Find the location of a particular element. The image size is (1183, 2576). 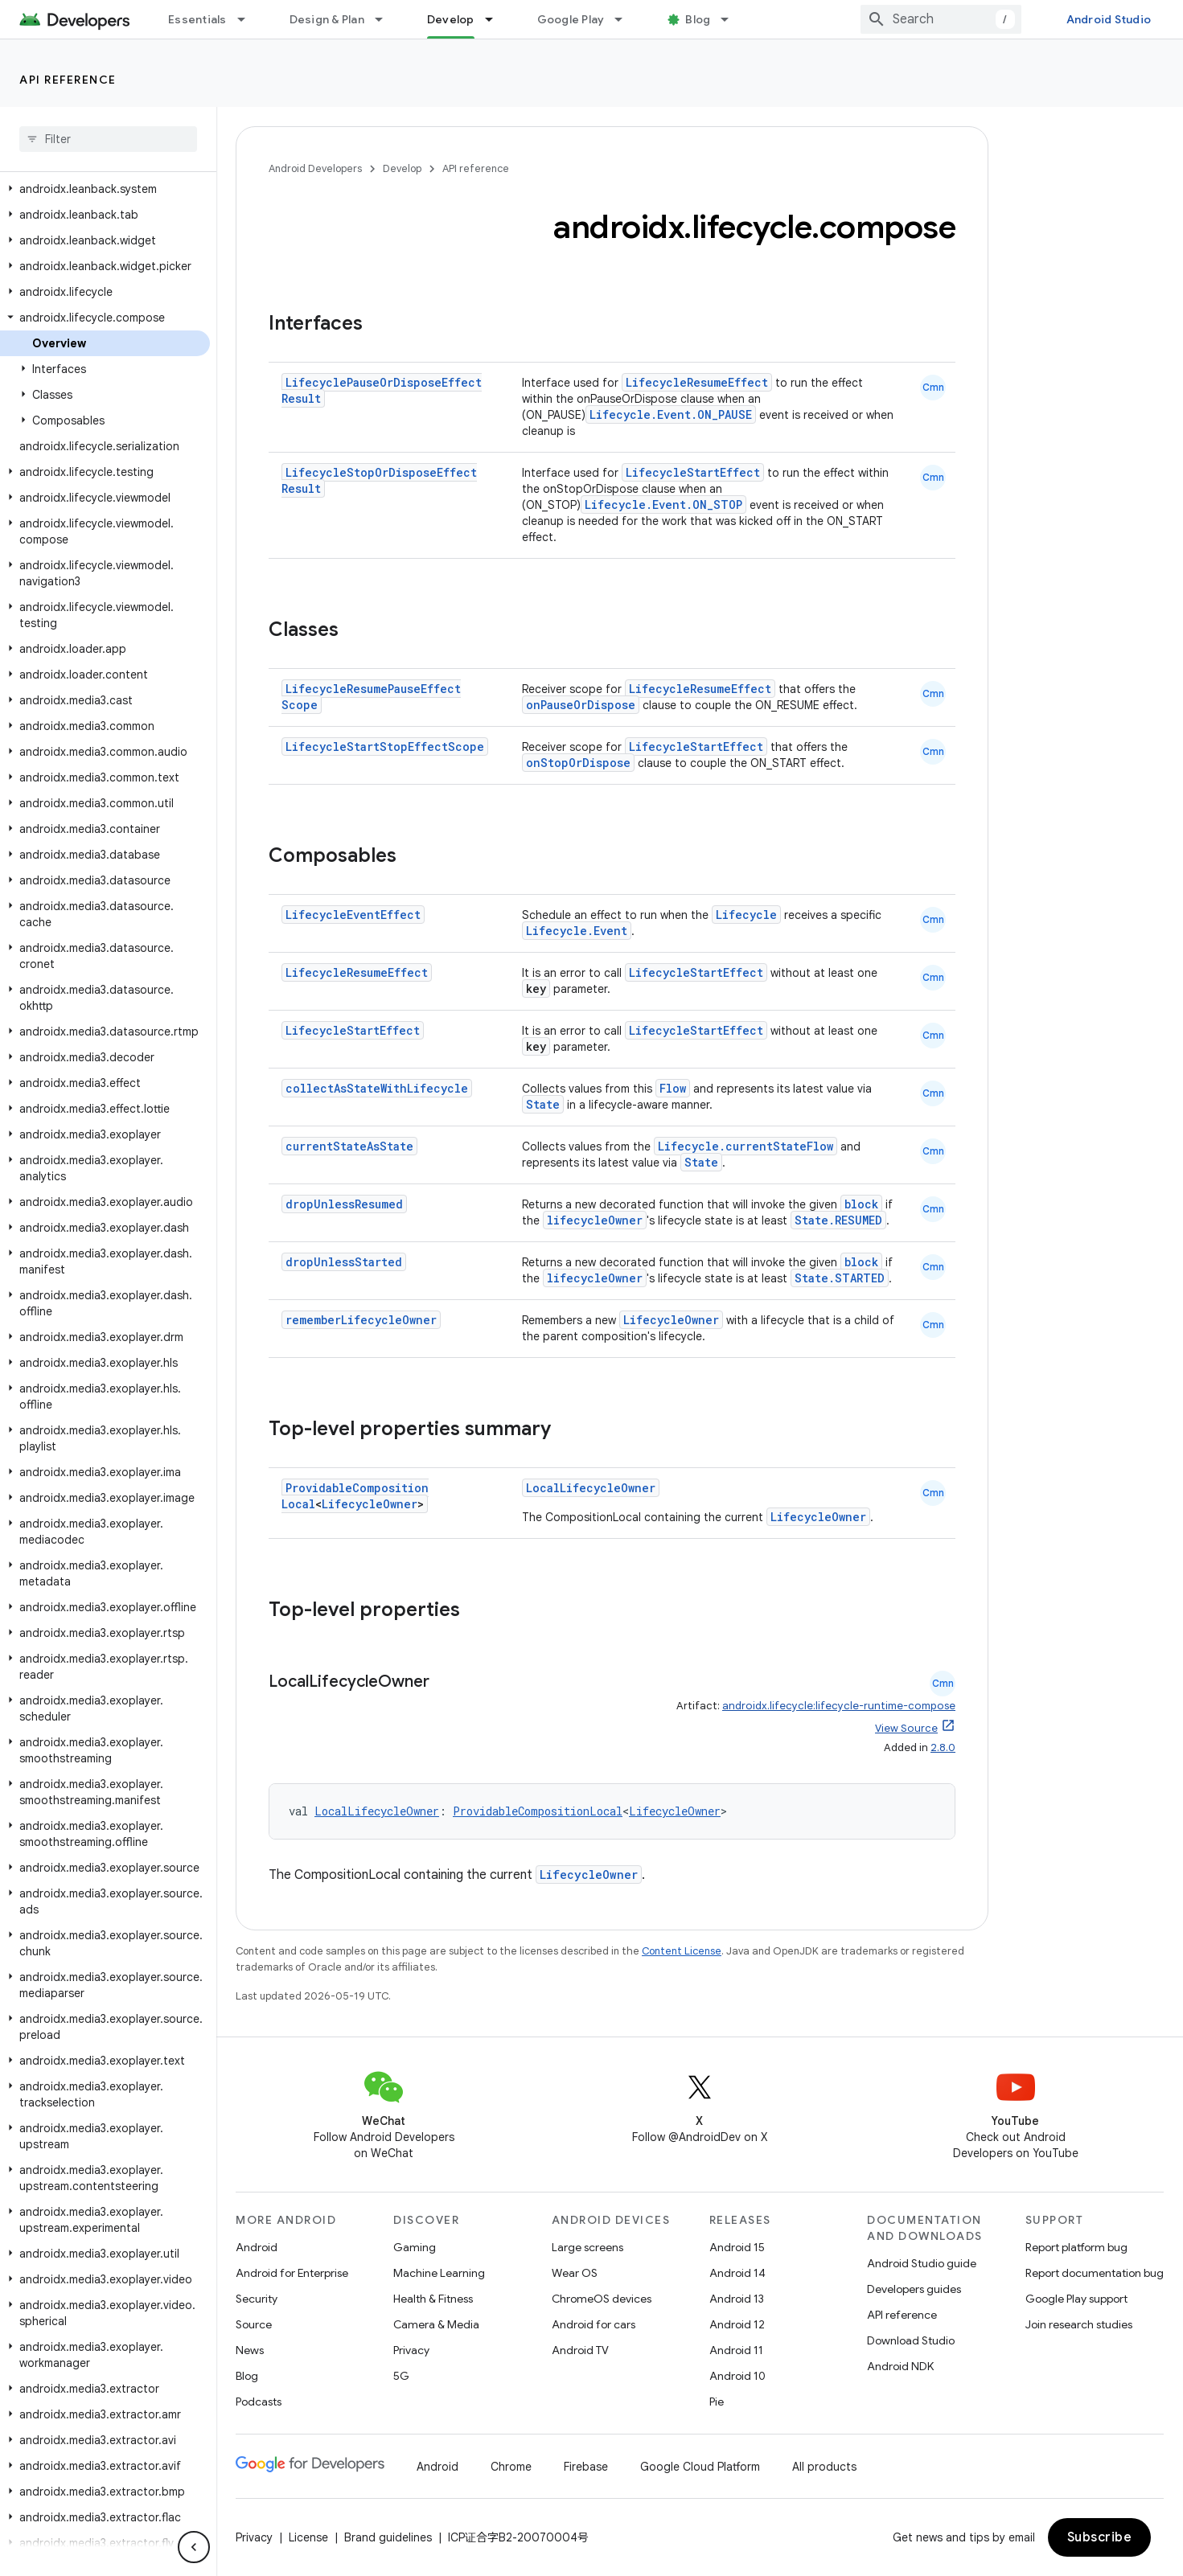

Health & Fitness is located at coordinates (433, 2298).